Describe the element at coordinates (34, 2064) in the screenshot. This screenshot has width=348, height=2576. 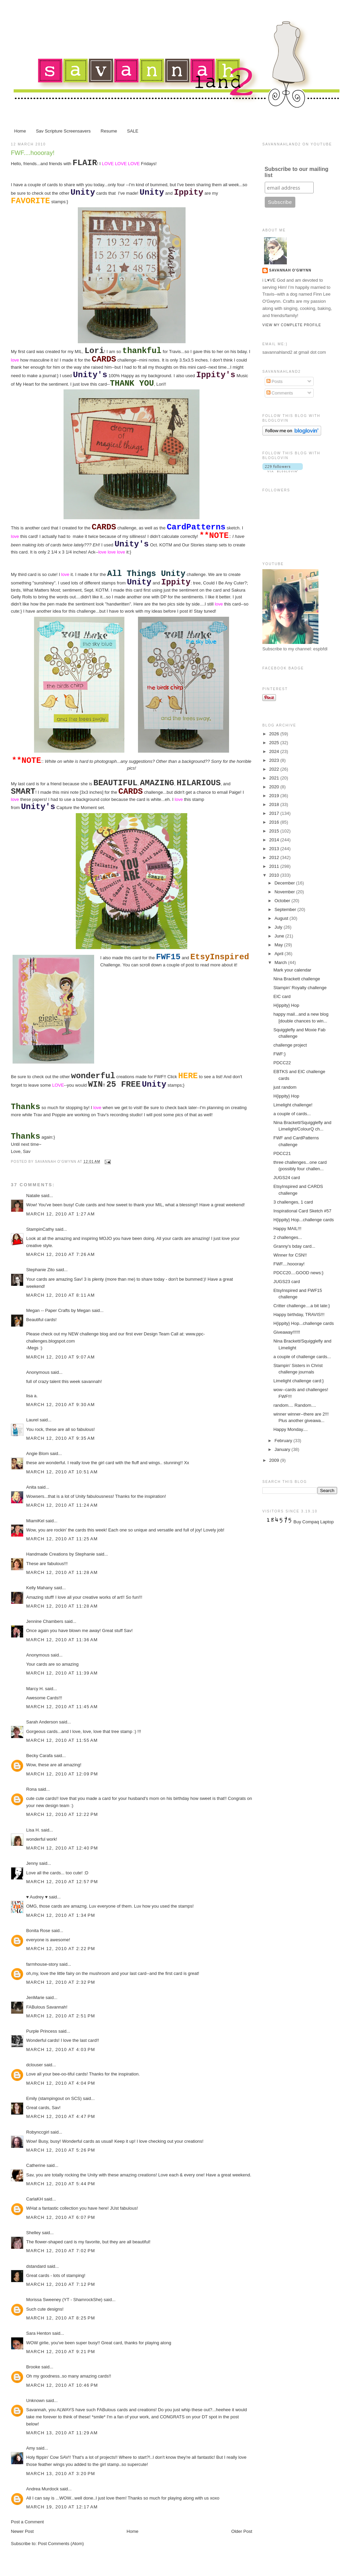
I see `dclouser` at that location.